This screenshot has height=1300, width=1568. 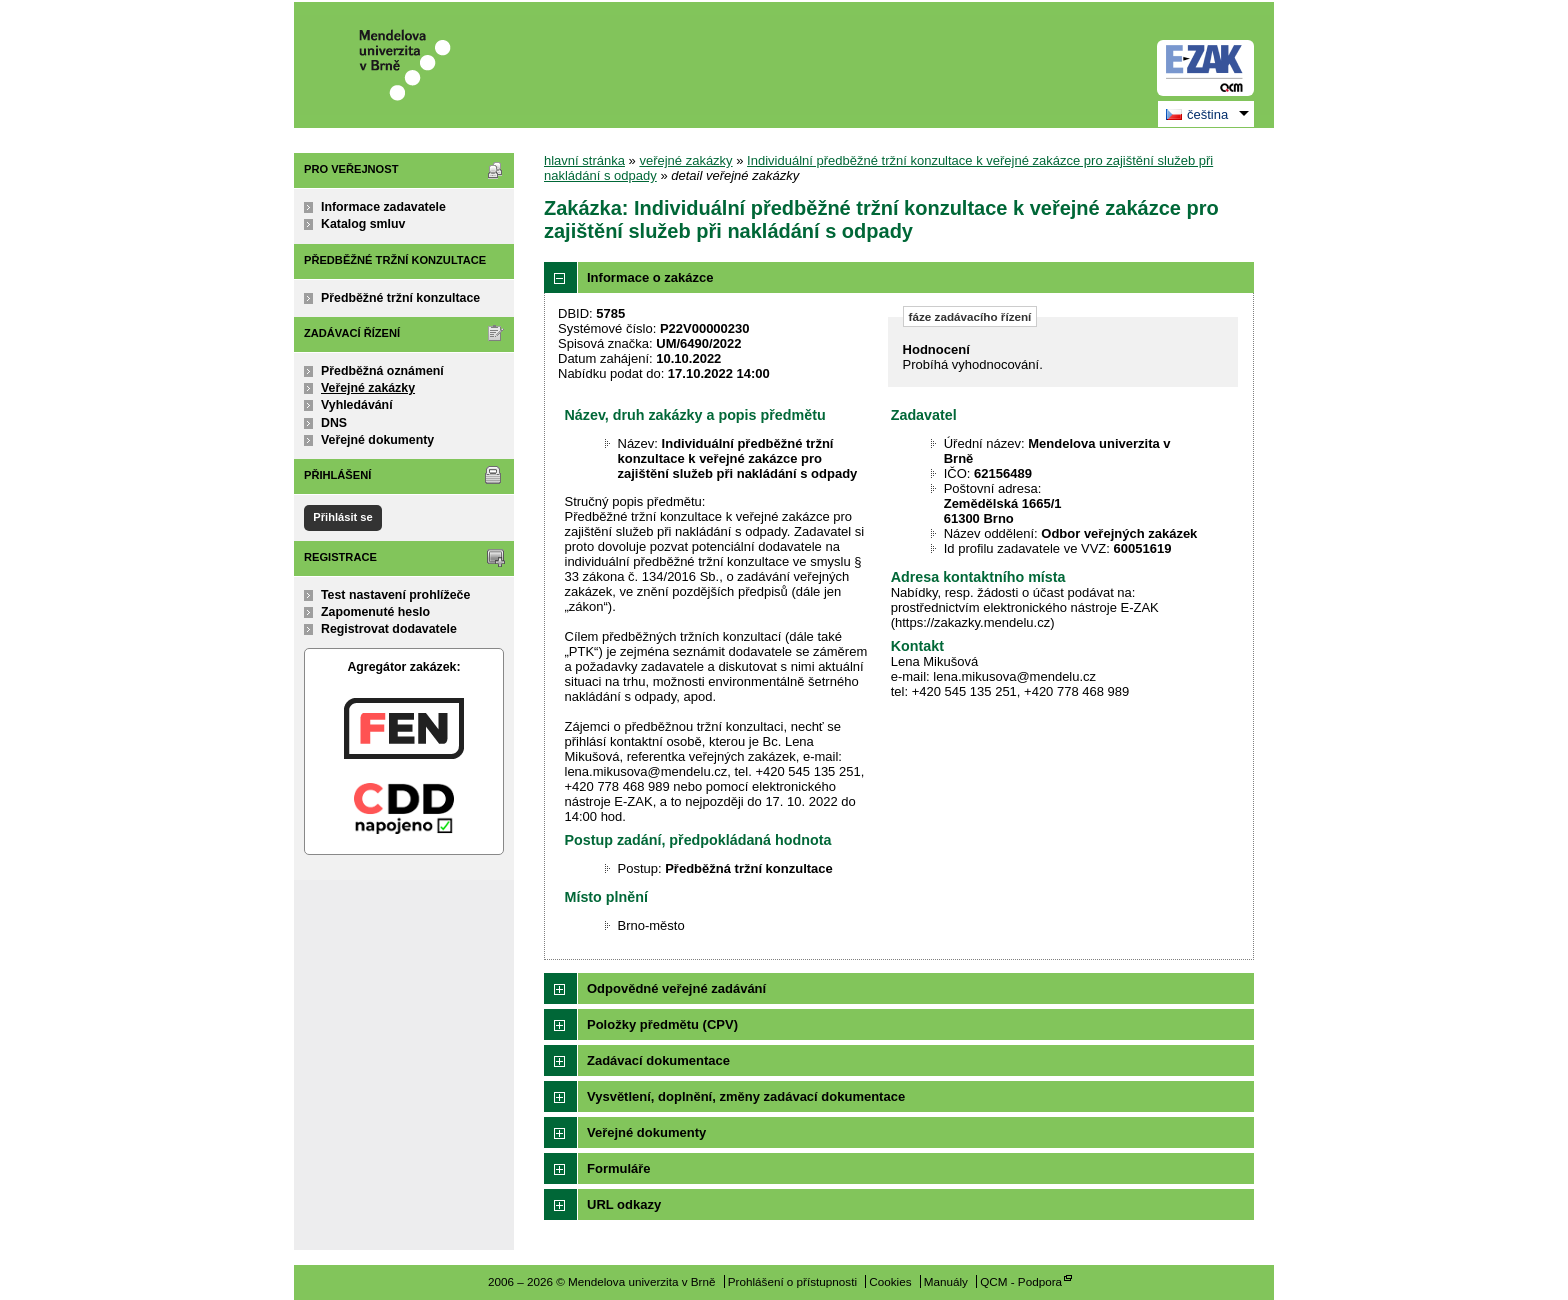 I want to click on Zadávací dokumentace, so click(x=658, y=1060).